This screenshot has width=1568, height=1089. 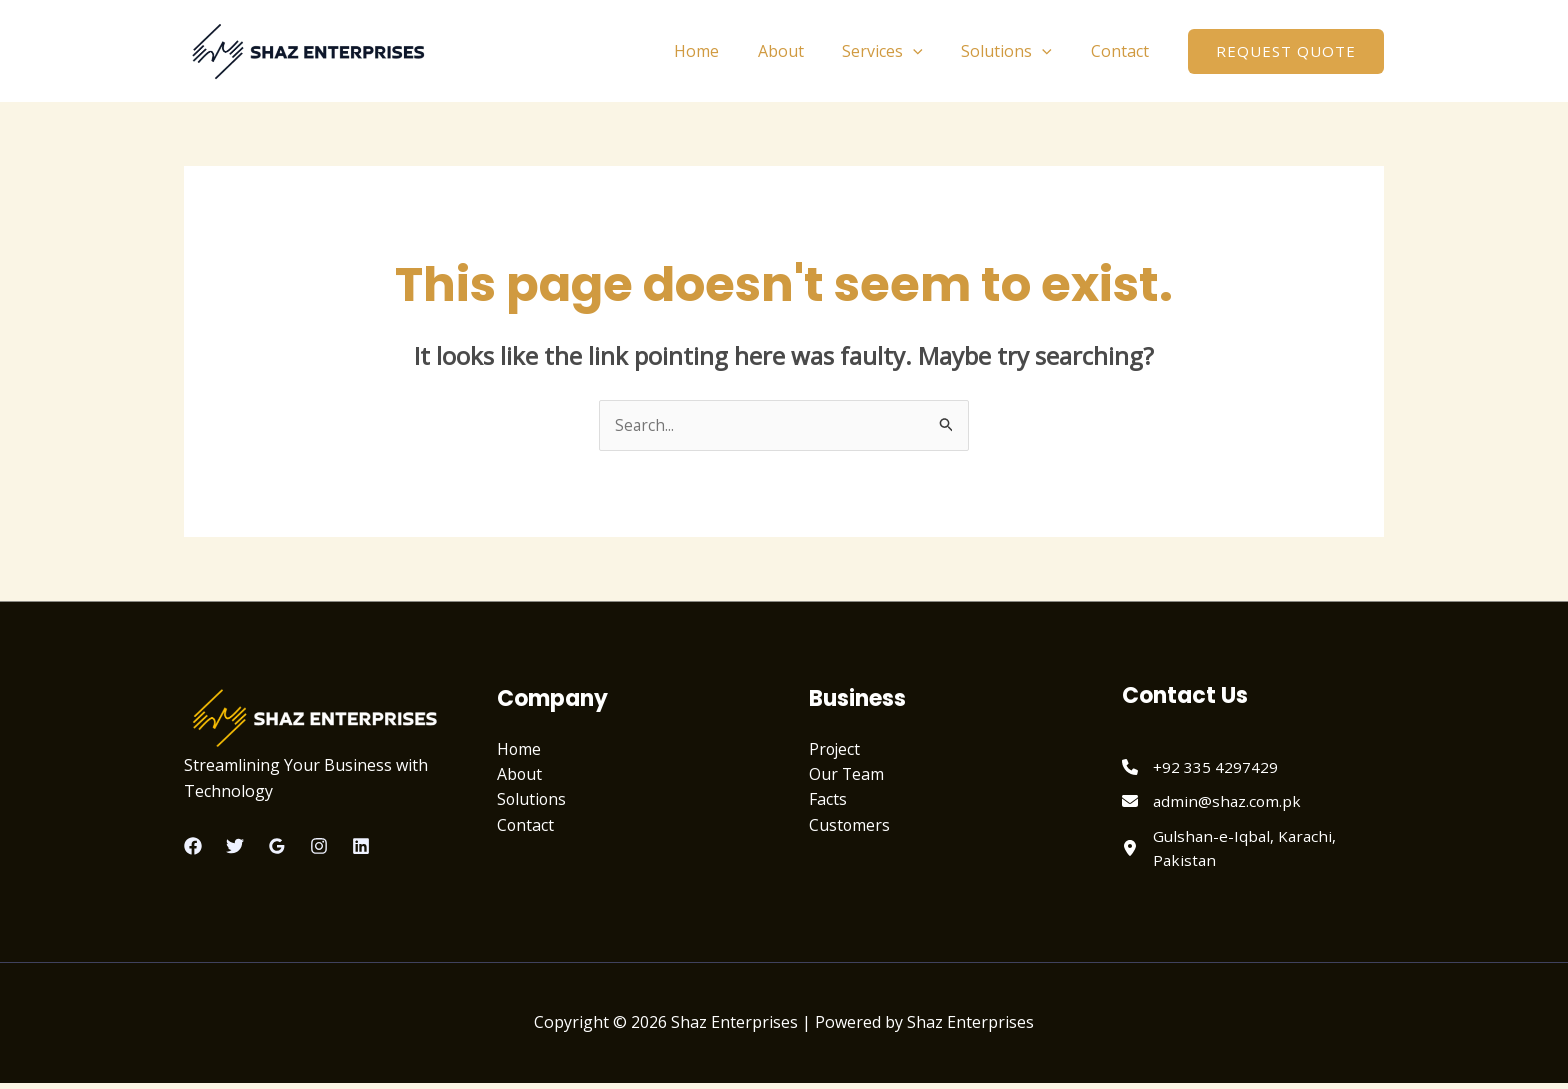 I want to click on Solutions, so click(x=1016, y=51).